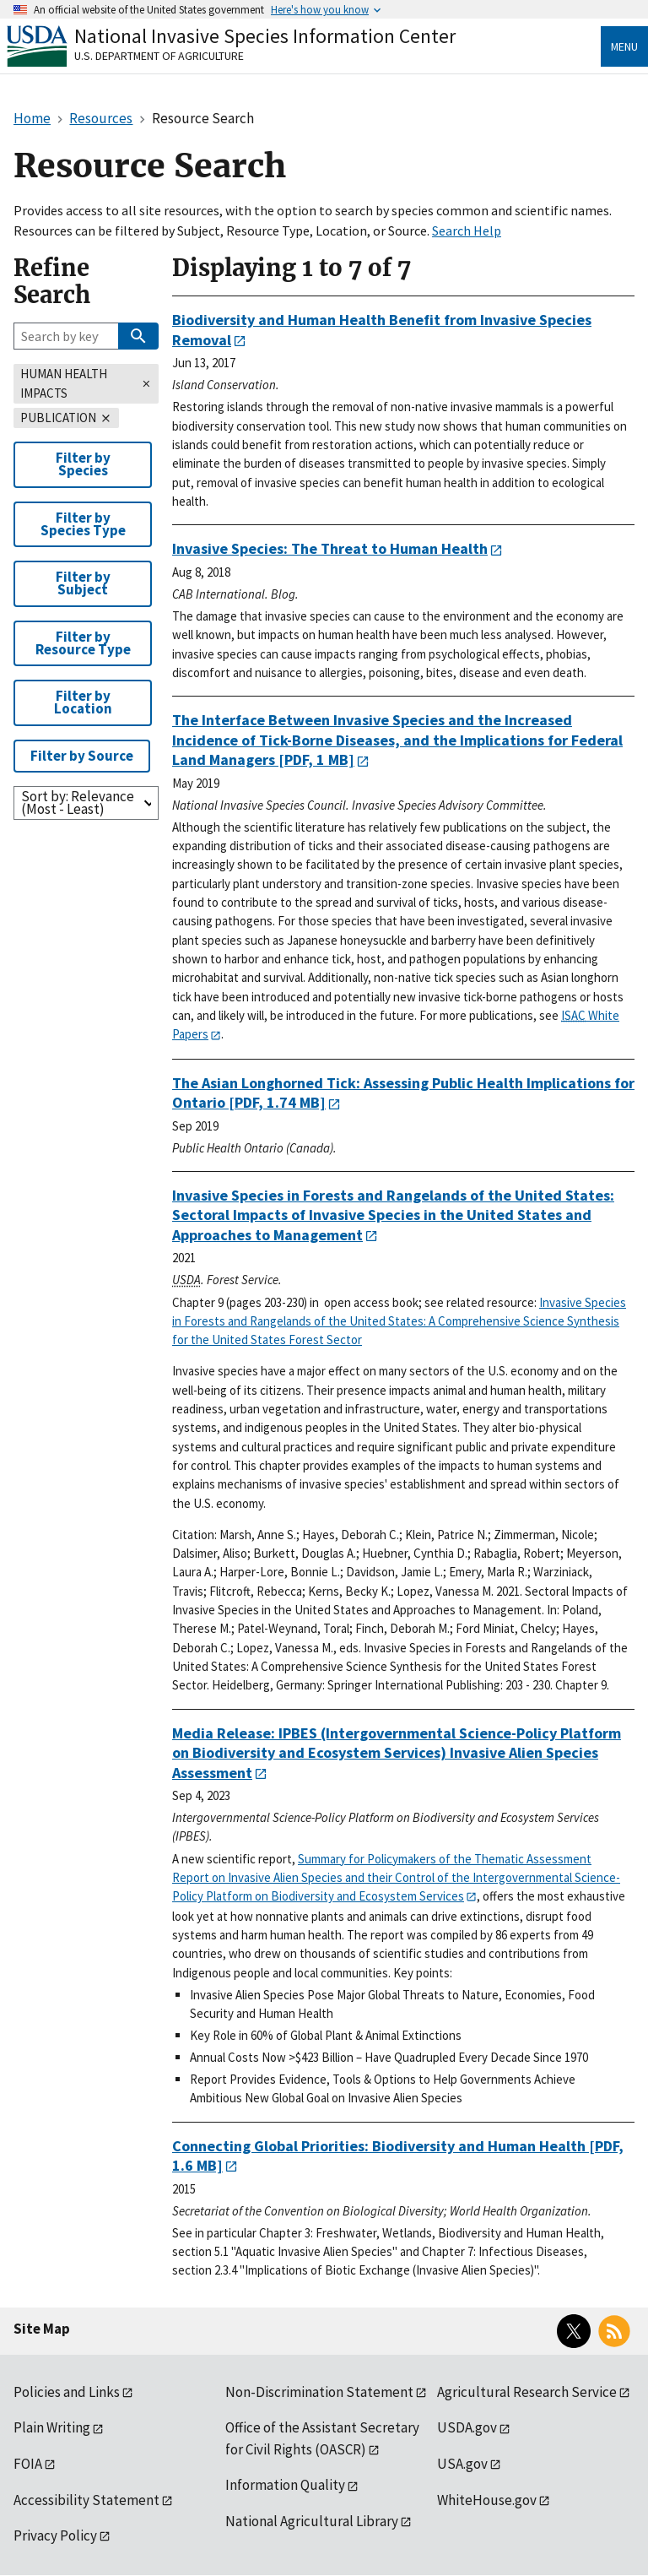 Image resolution: width=648 pixels, height=2576 pixels. What do you see at coordinates (86, 2500) in the screenshot?
I see `Accessibility Statement` at bounding box center [86, 2500].